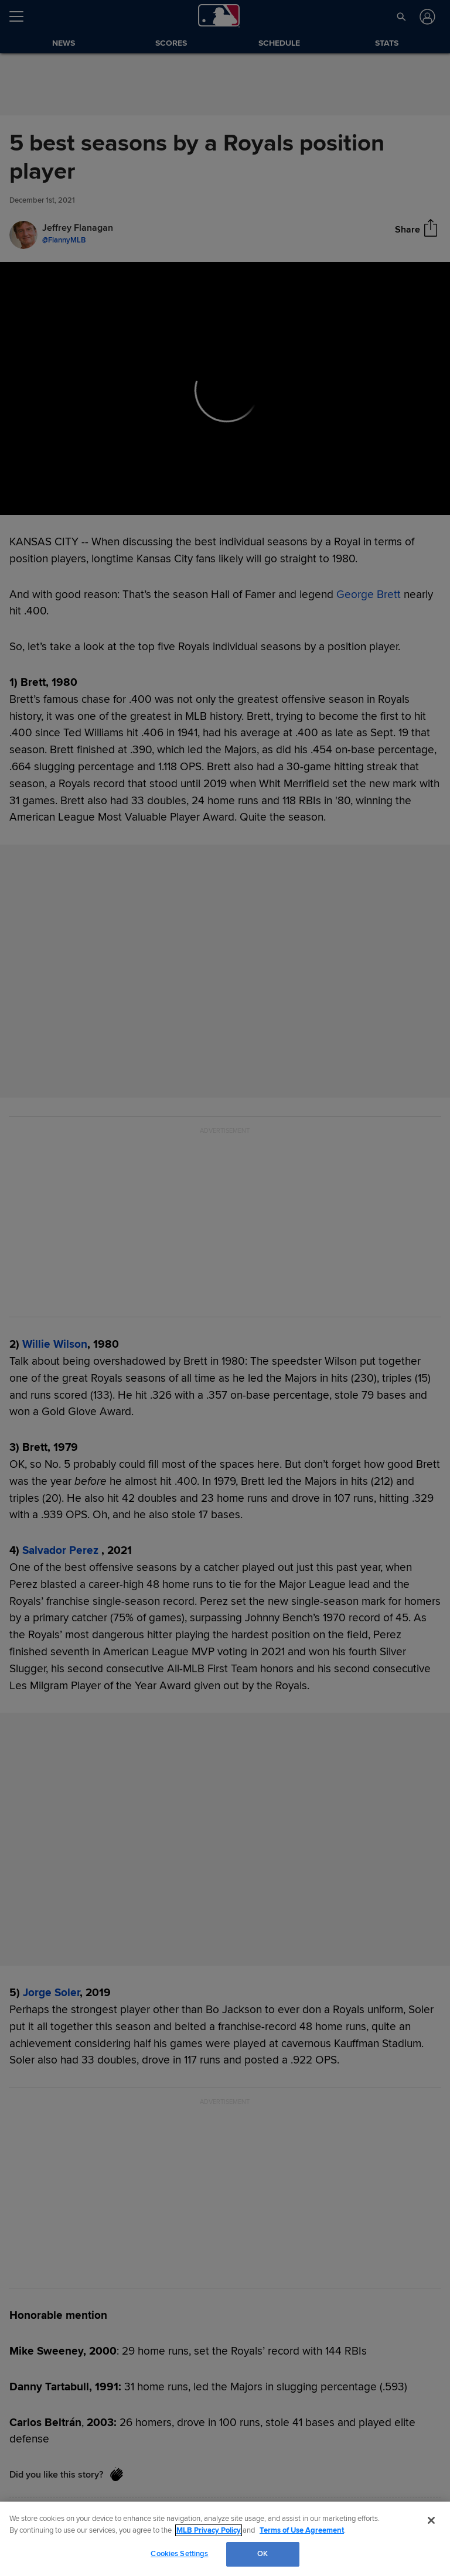 The image size is (450, 2576). Describe the element at coordinates (431, 2520) in the screenshot. I see `[Close]` at that location.